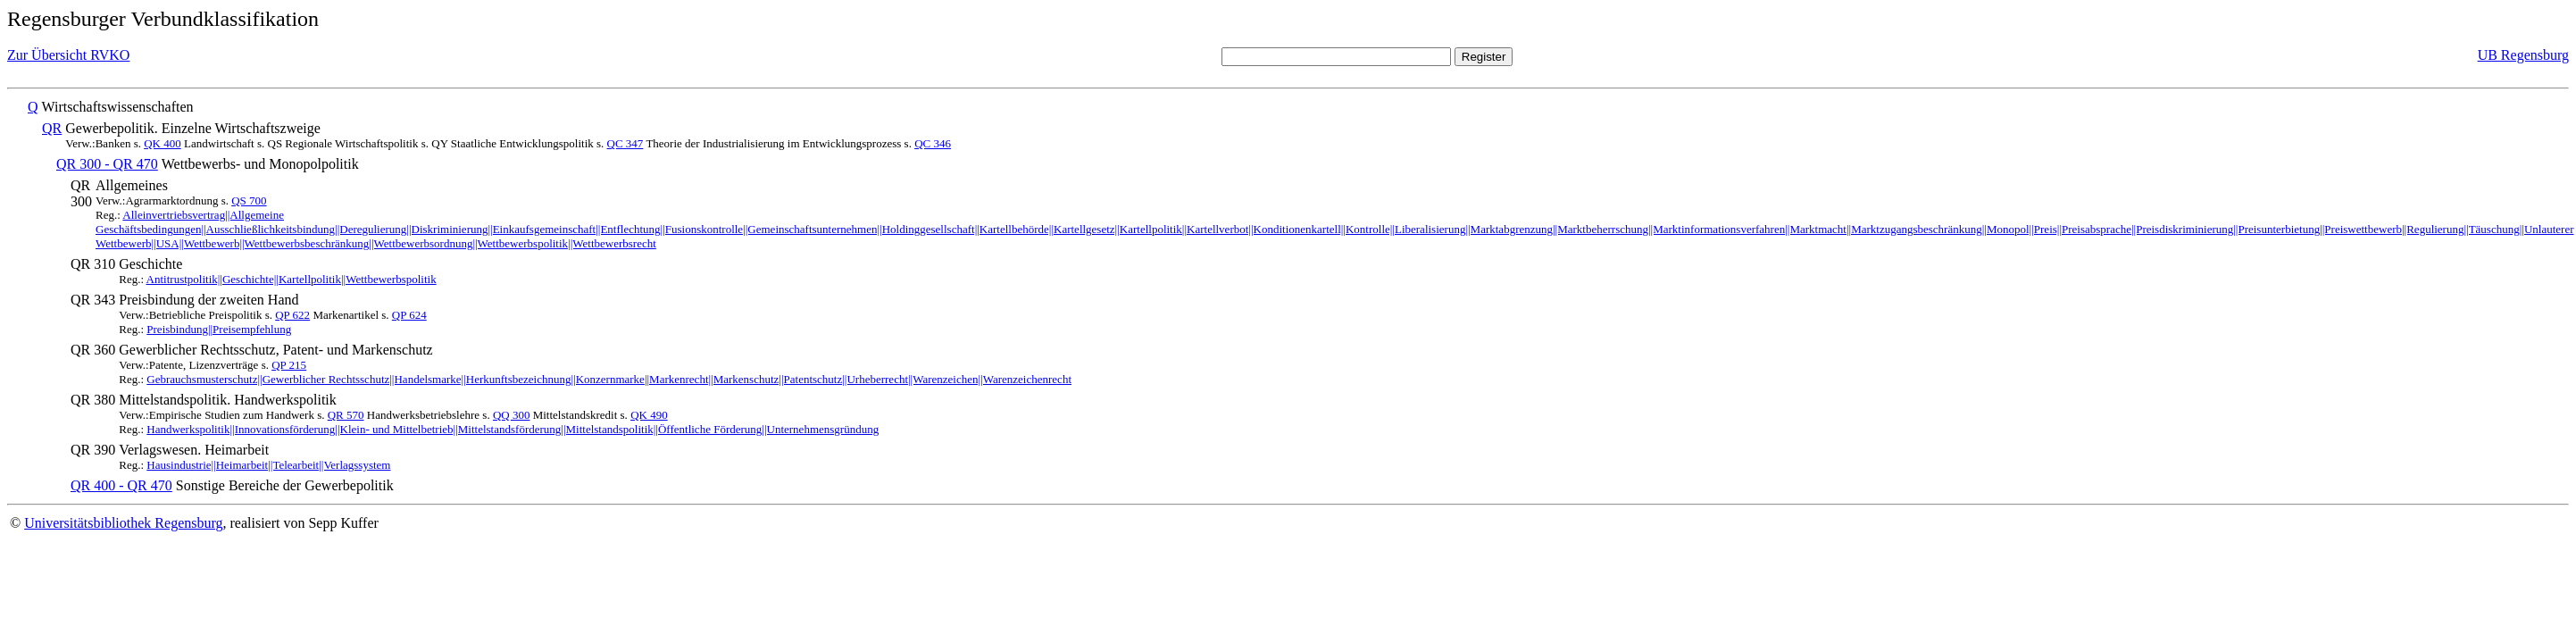 This screenshot has height=643, width=2576. Describe the element at coordinates (68, 55) in the screenshot. I see `Zur Übersicht RVKO` at that location.